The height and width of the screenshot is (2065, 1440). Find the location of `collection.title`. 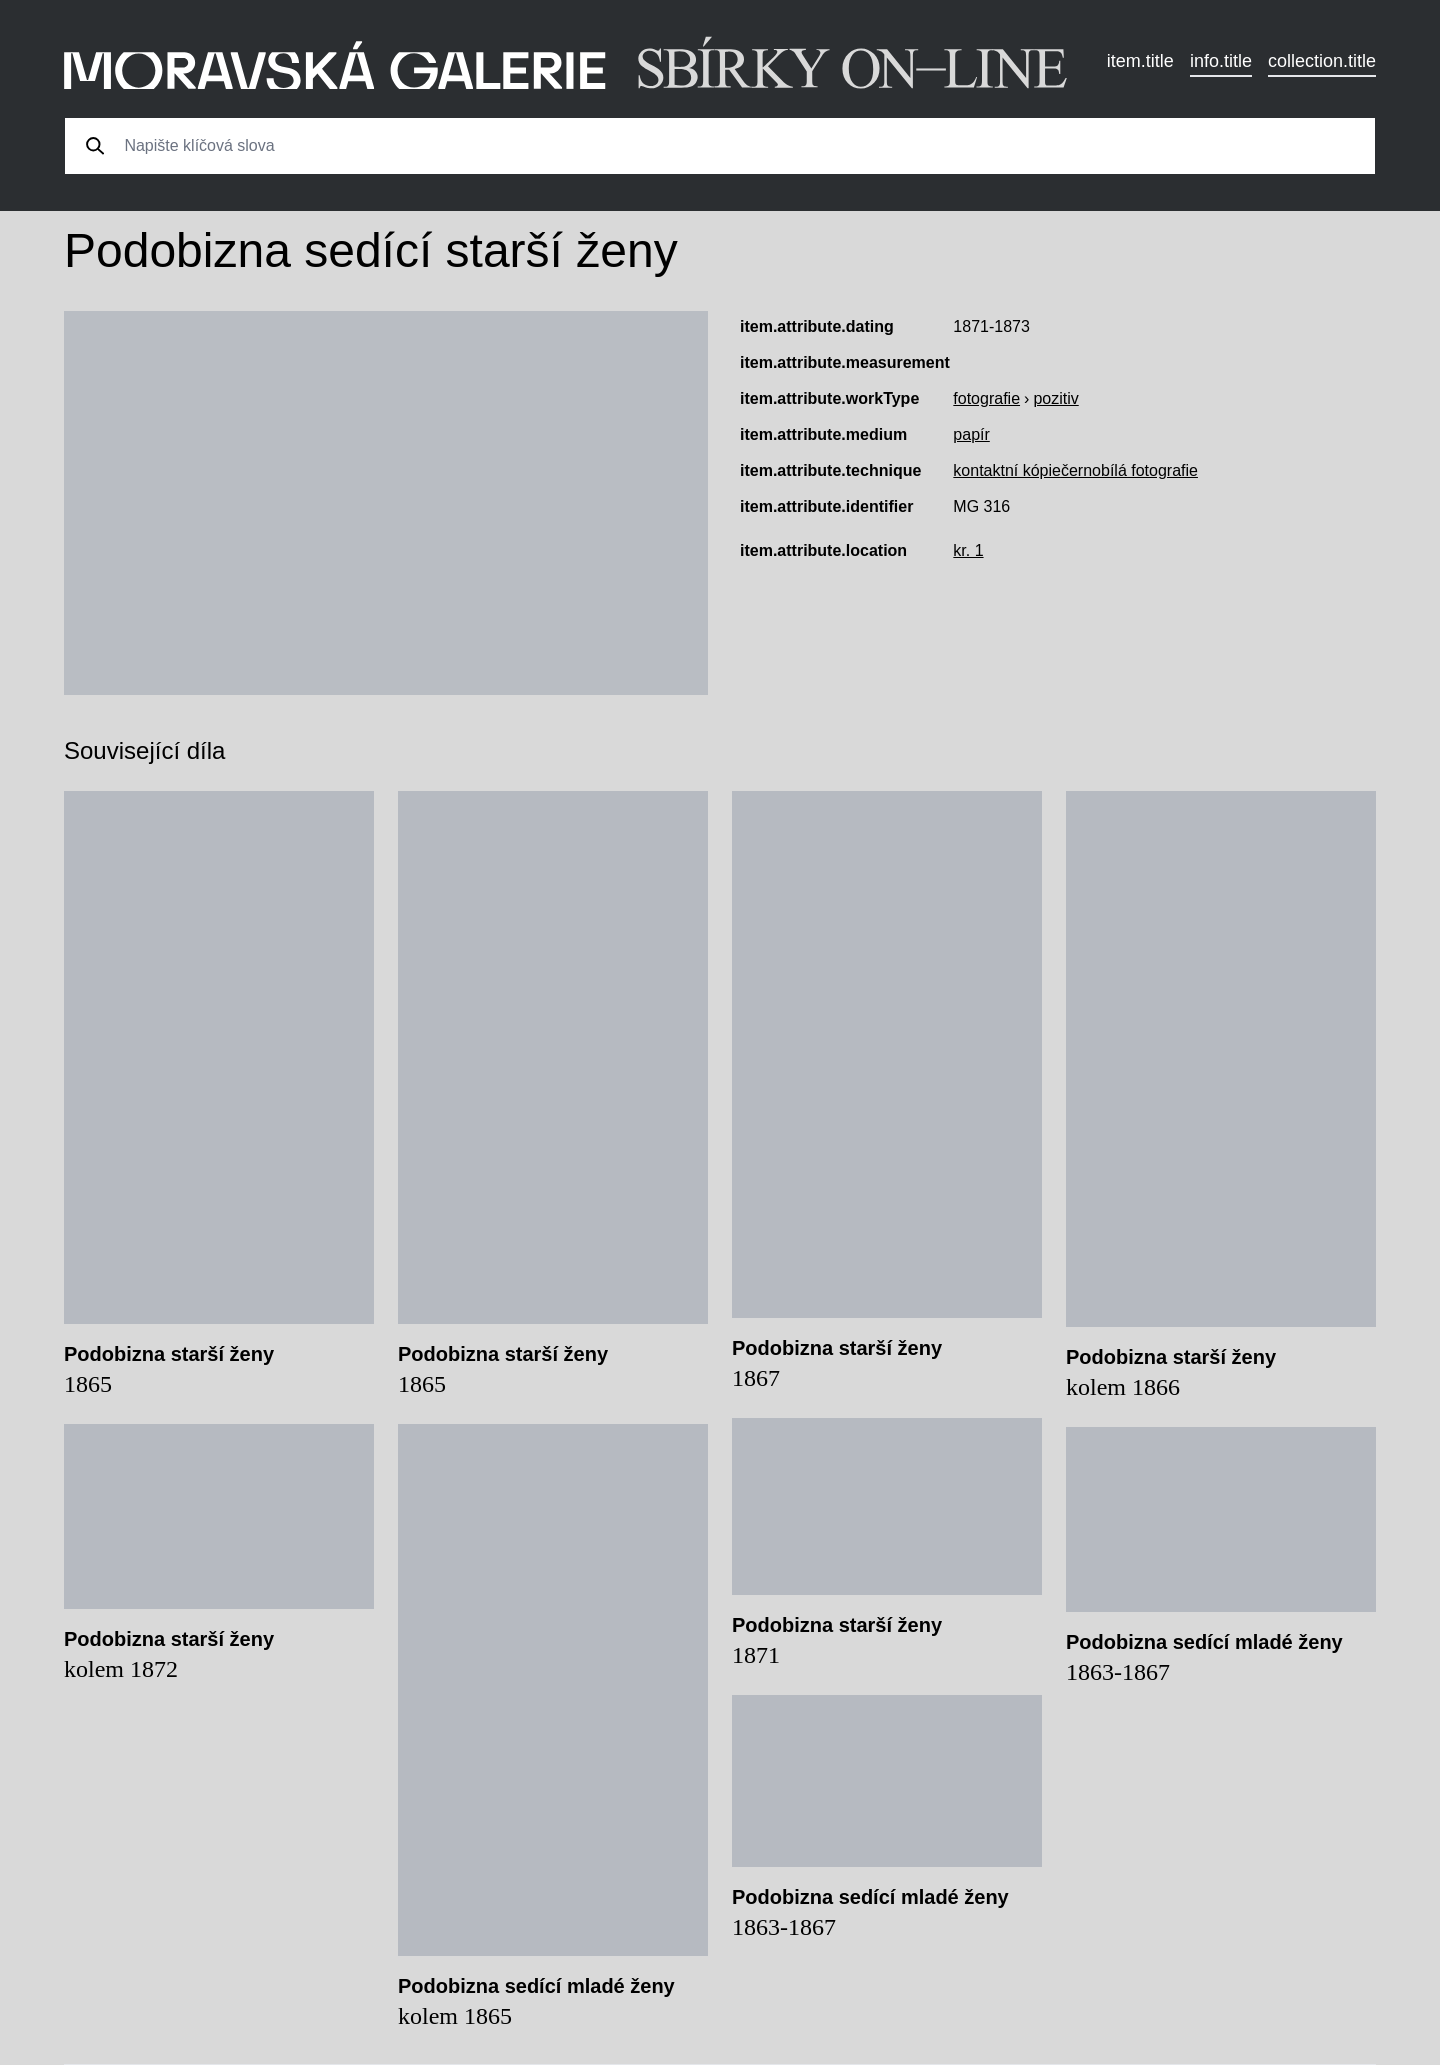

collection.title is located at coordinates (1322, 61).